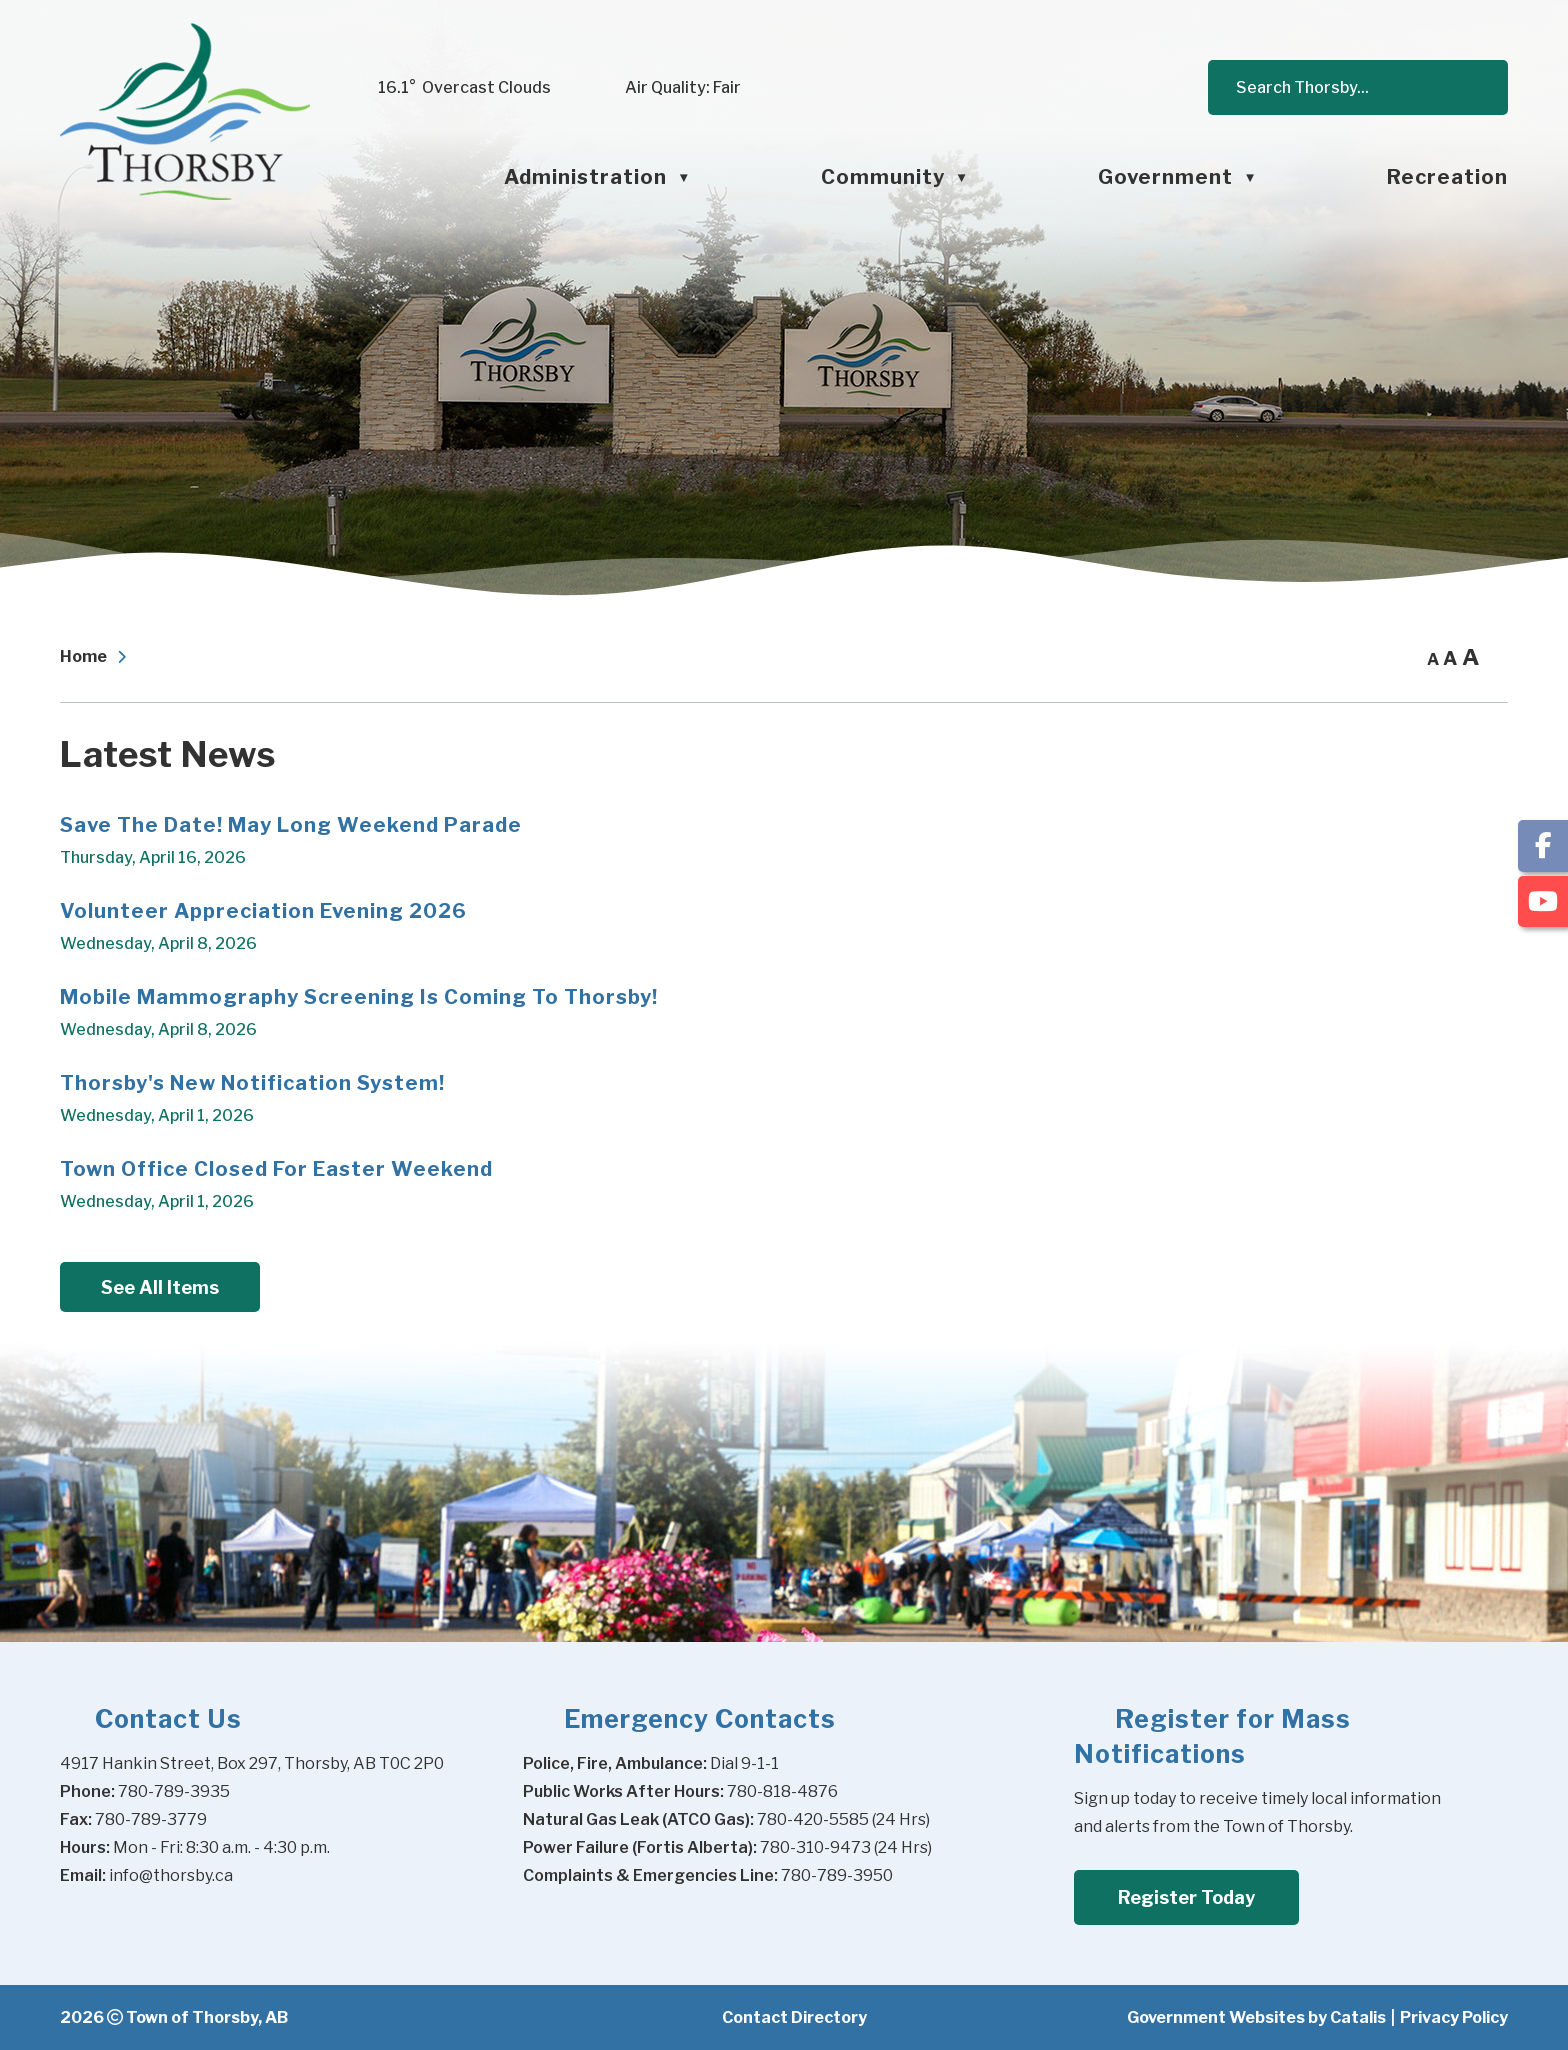 This screenshot has height=2050, width=1568. Describe the element at coordinates (1474, 88) in the screenshot. I see `[button]` at that location.